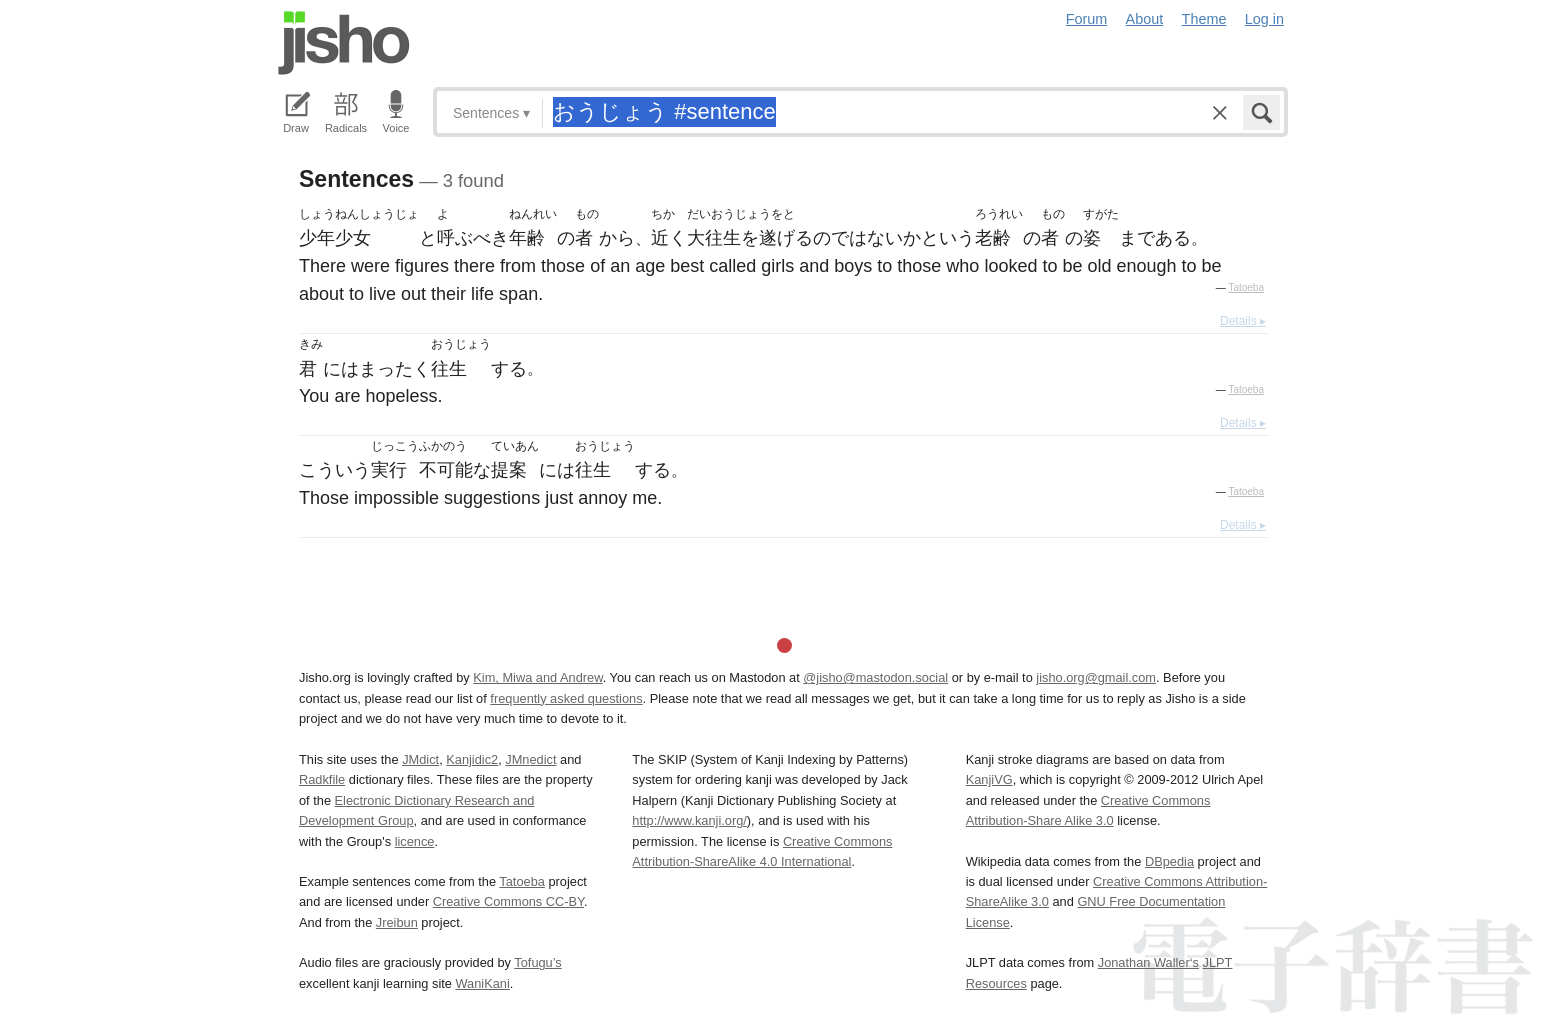 The width and height of the screenshot is (1568, 1014). I want to click on http://www.kanji.org/, so click(689, 820).